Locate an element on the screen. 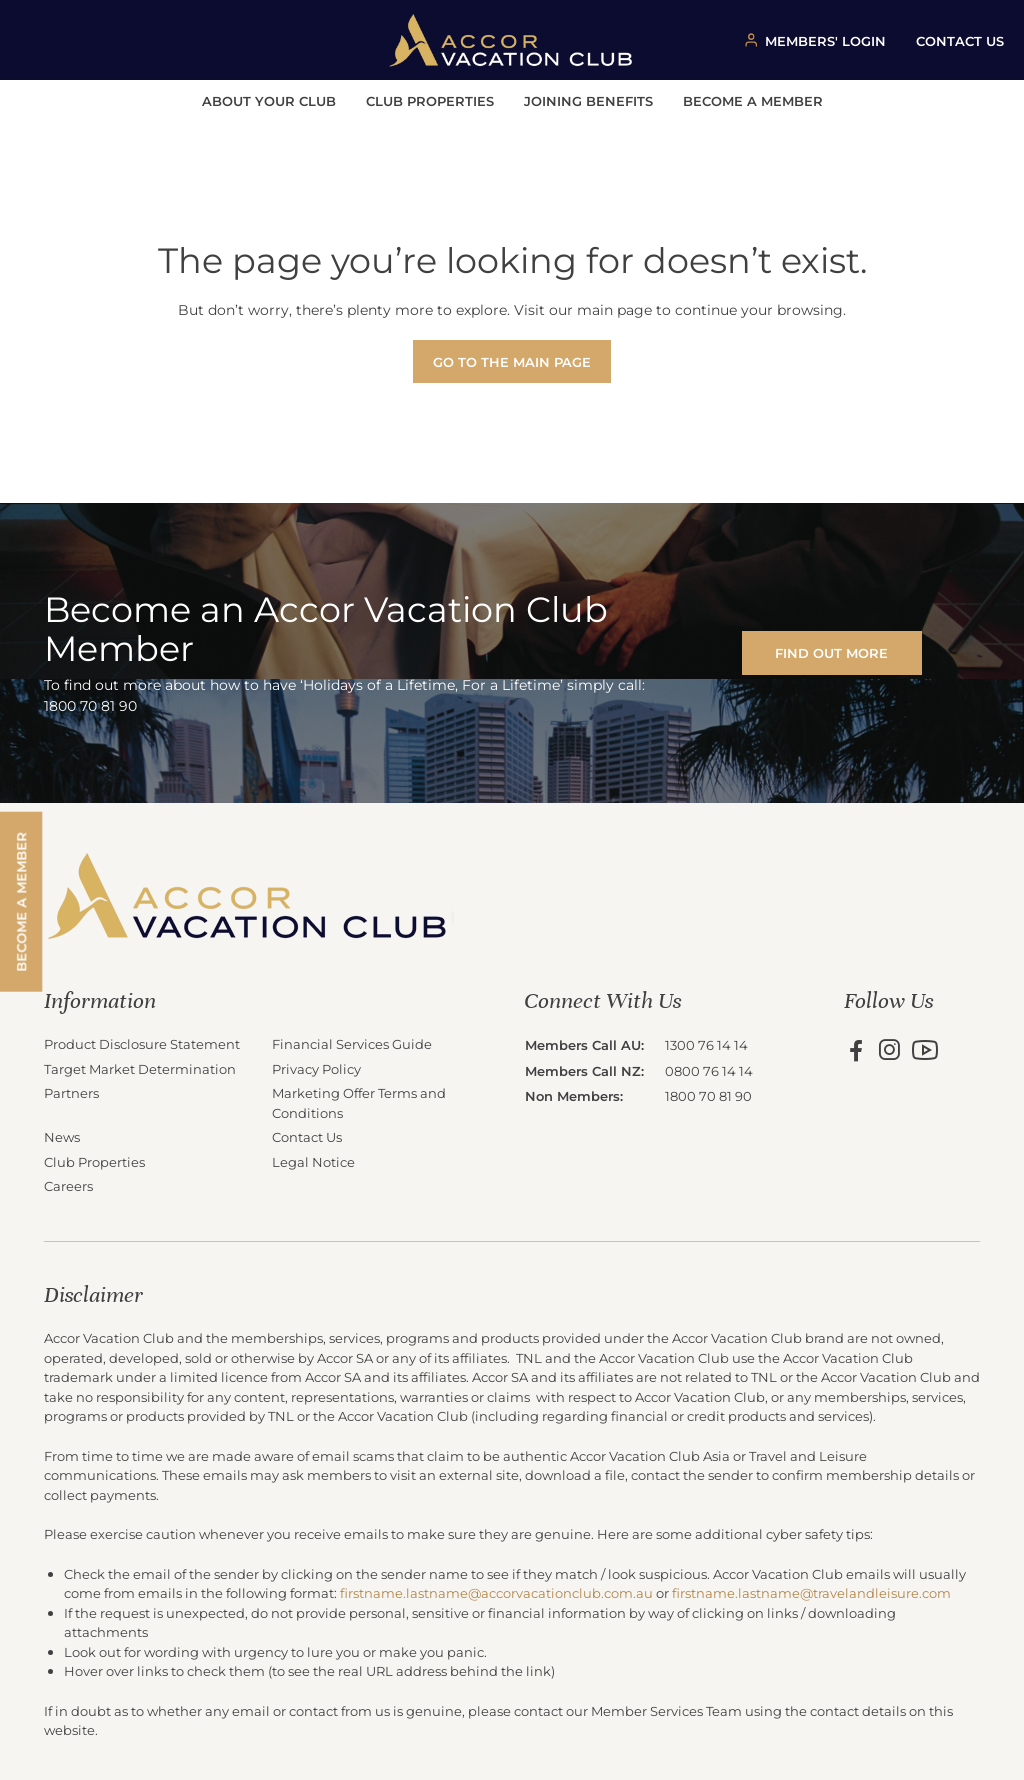  1800 70 81 90 is located at coordinates (708, 1095).